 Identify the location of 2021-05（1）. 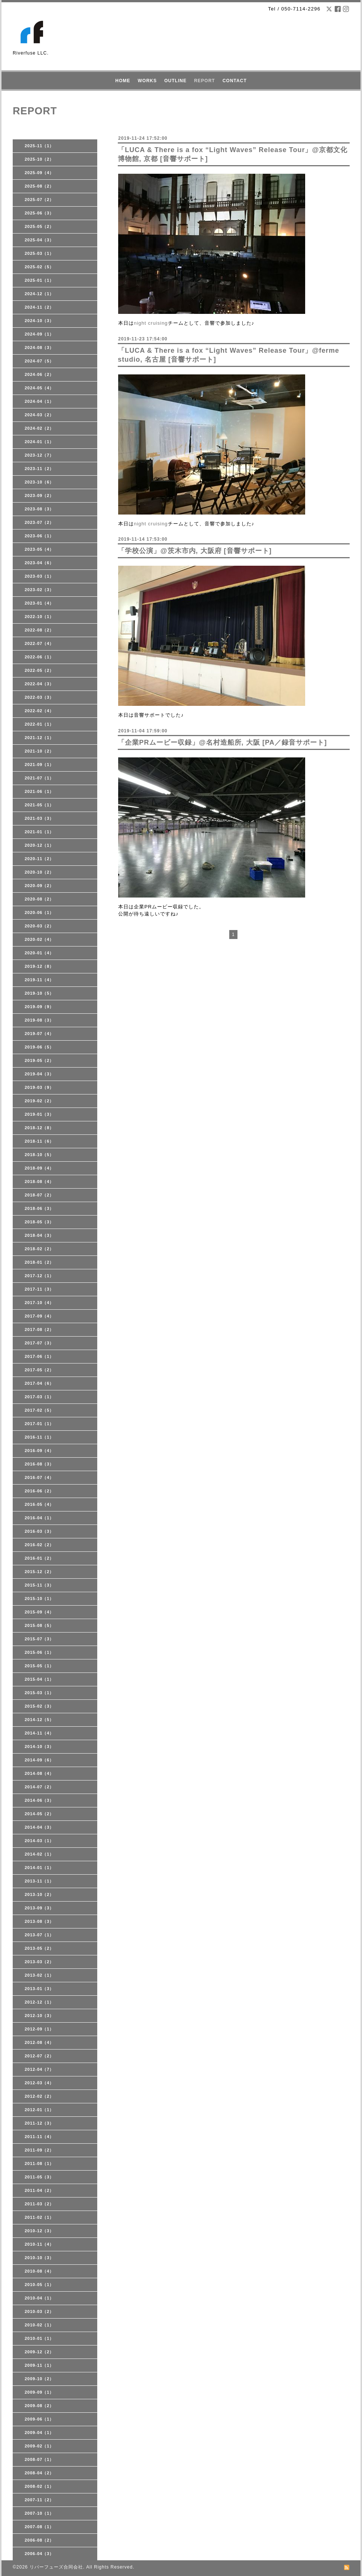
(39, 805).